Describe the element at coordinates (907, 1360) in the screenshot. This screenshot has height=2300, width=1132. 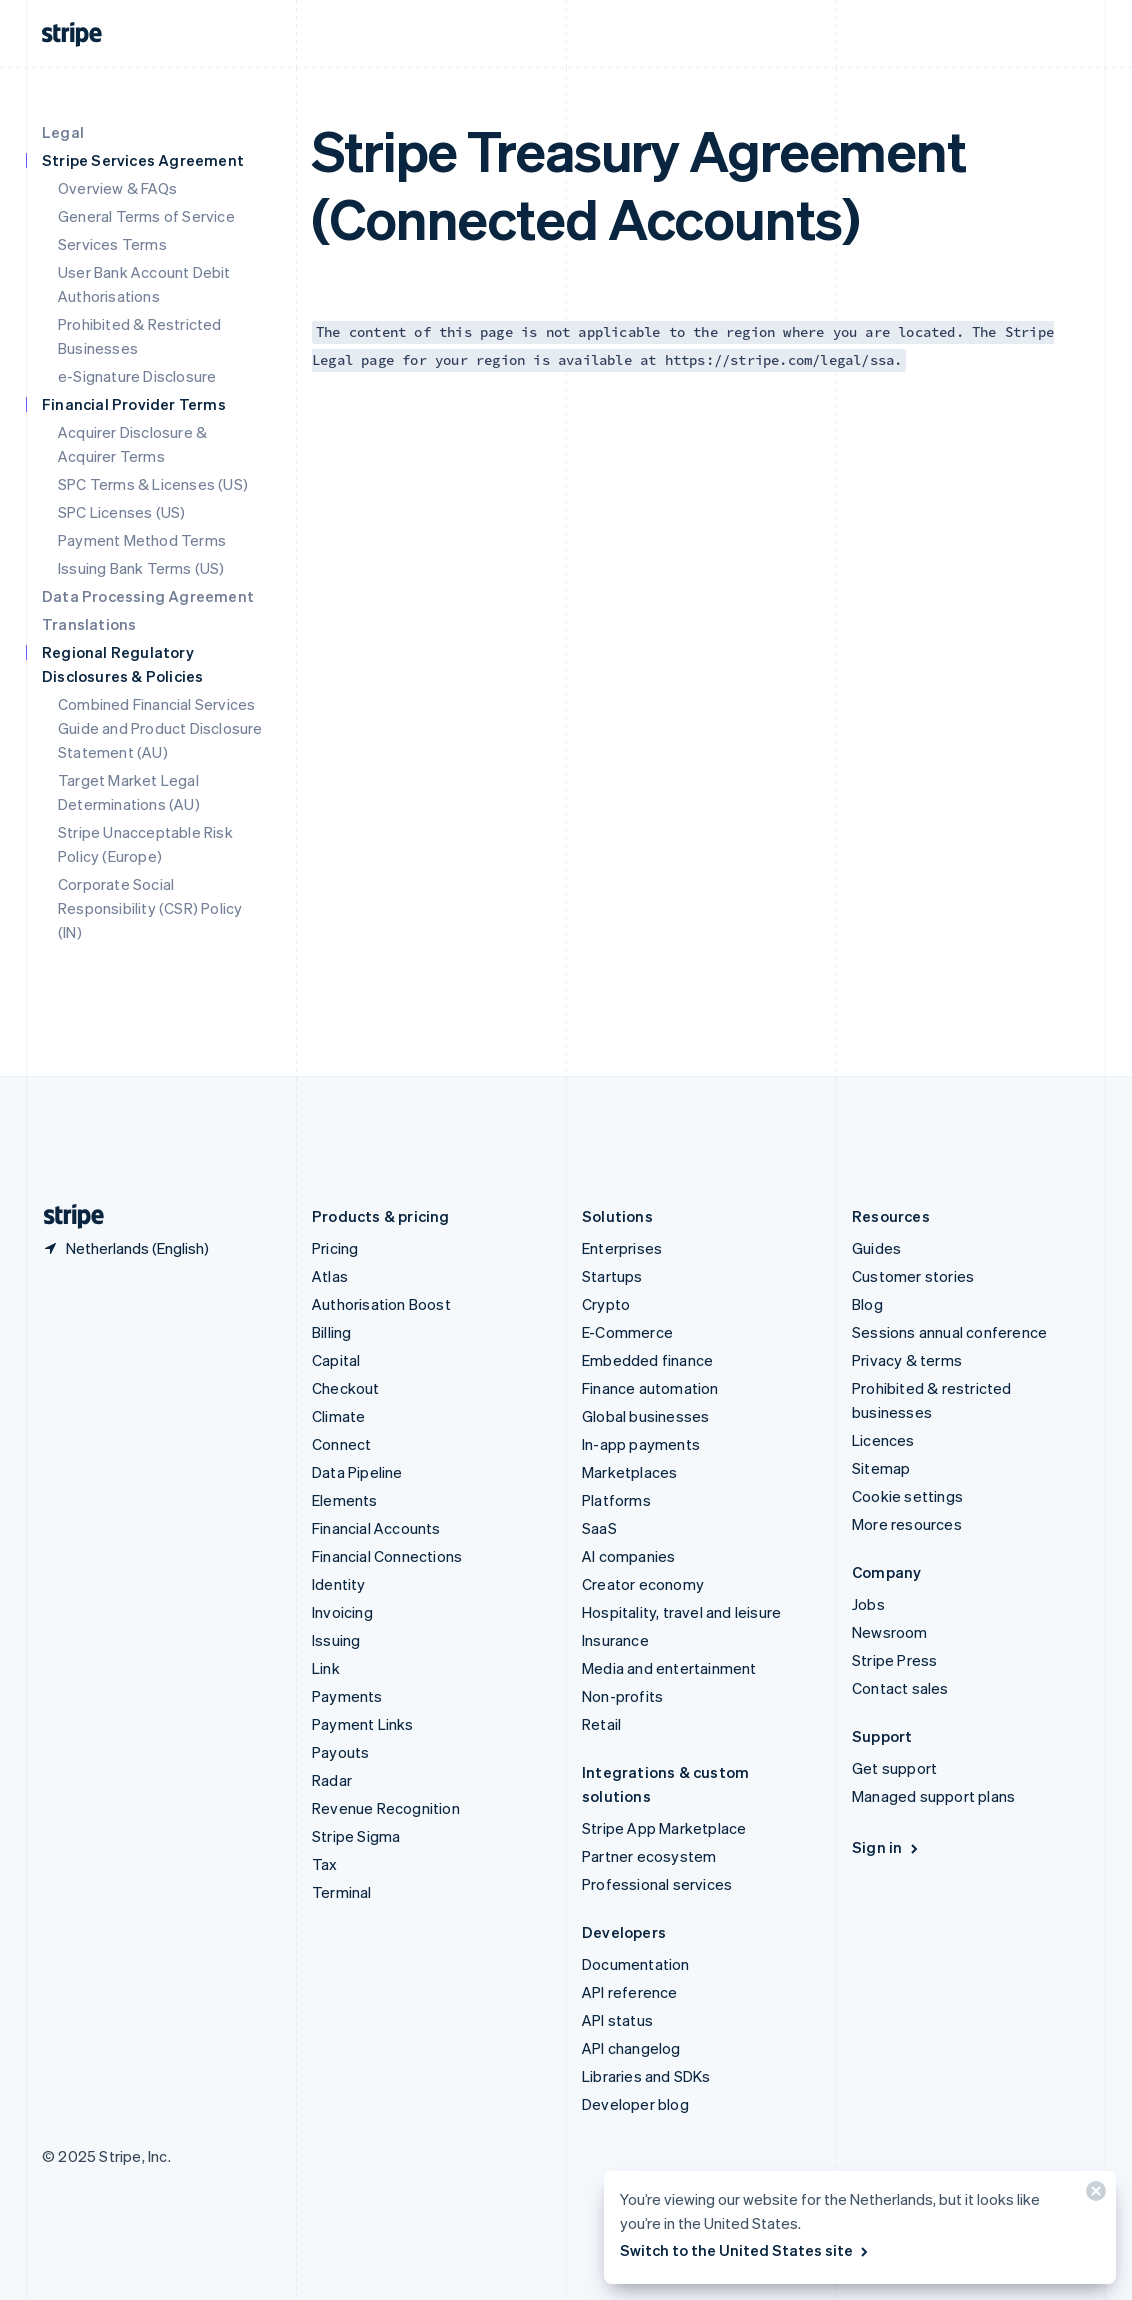
I see `Privacy & terms` at that location.